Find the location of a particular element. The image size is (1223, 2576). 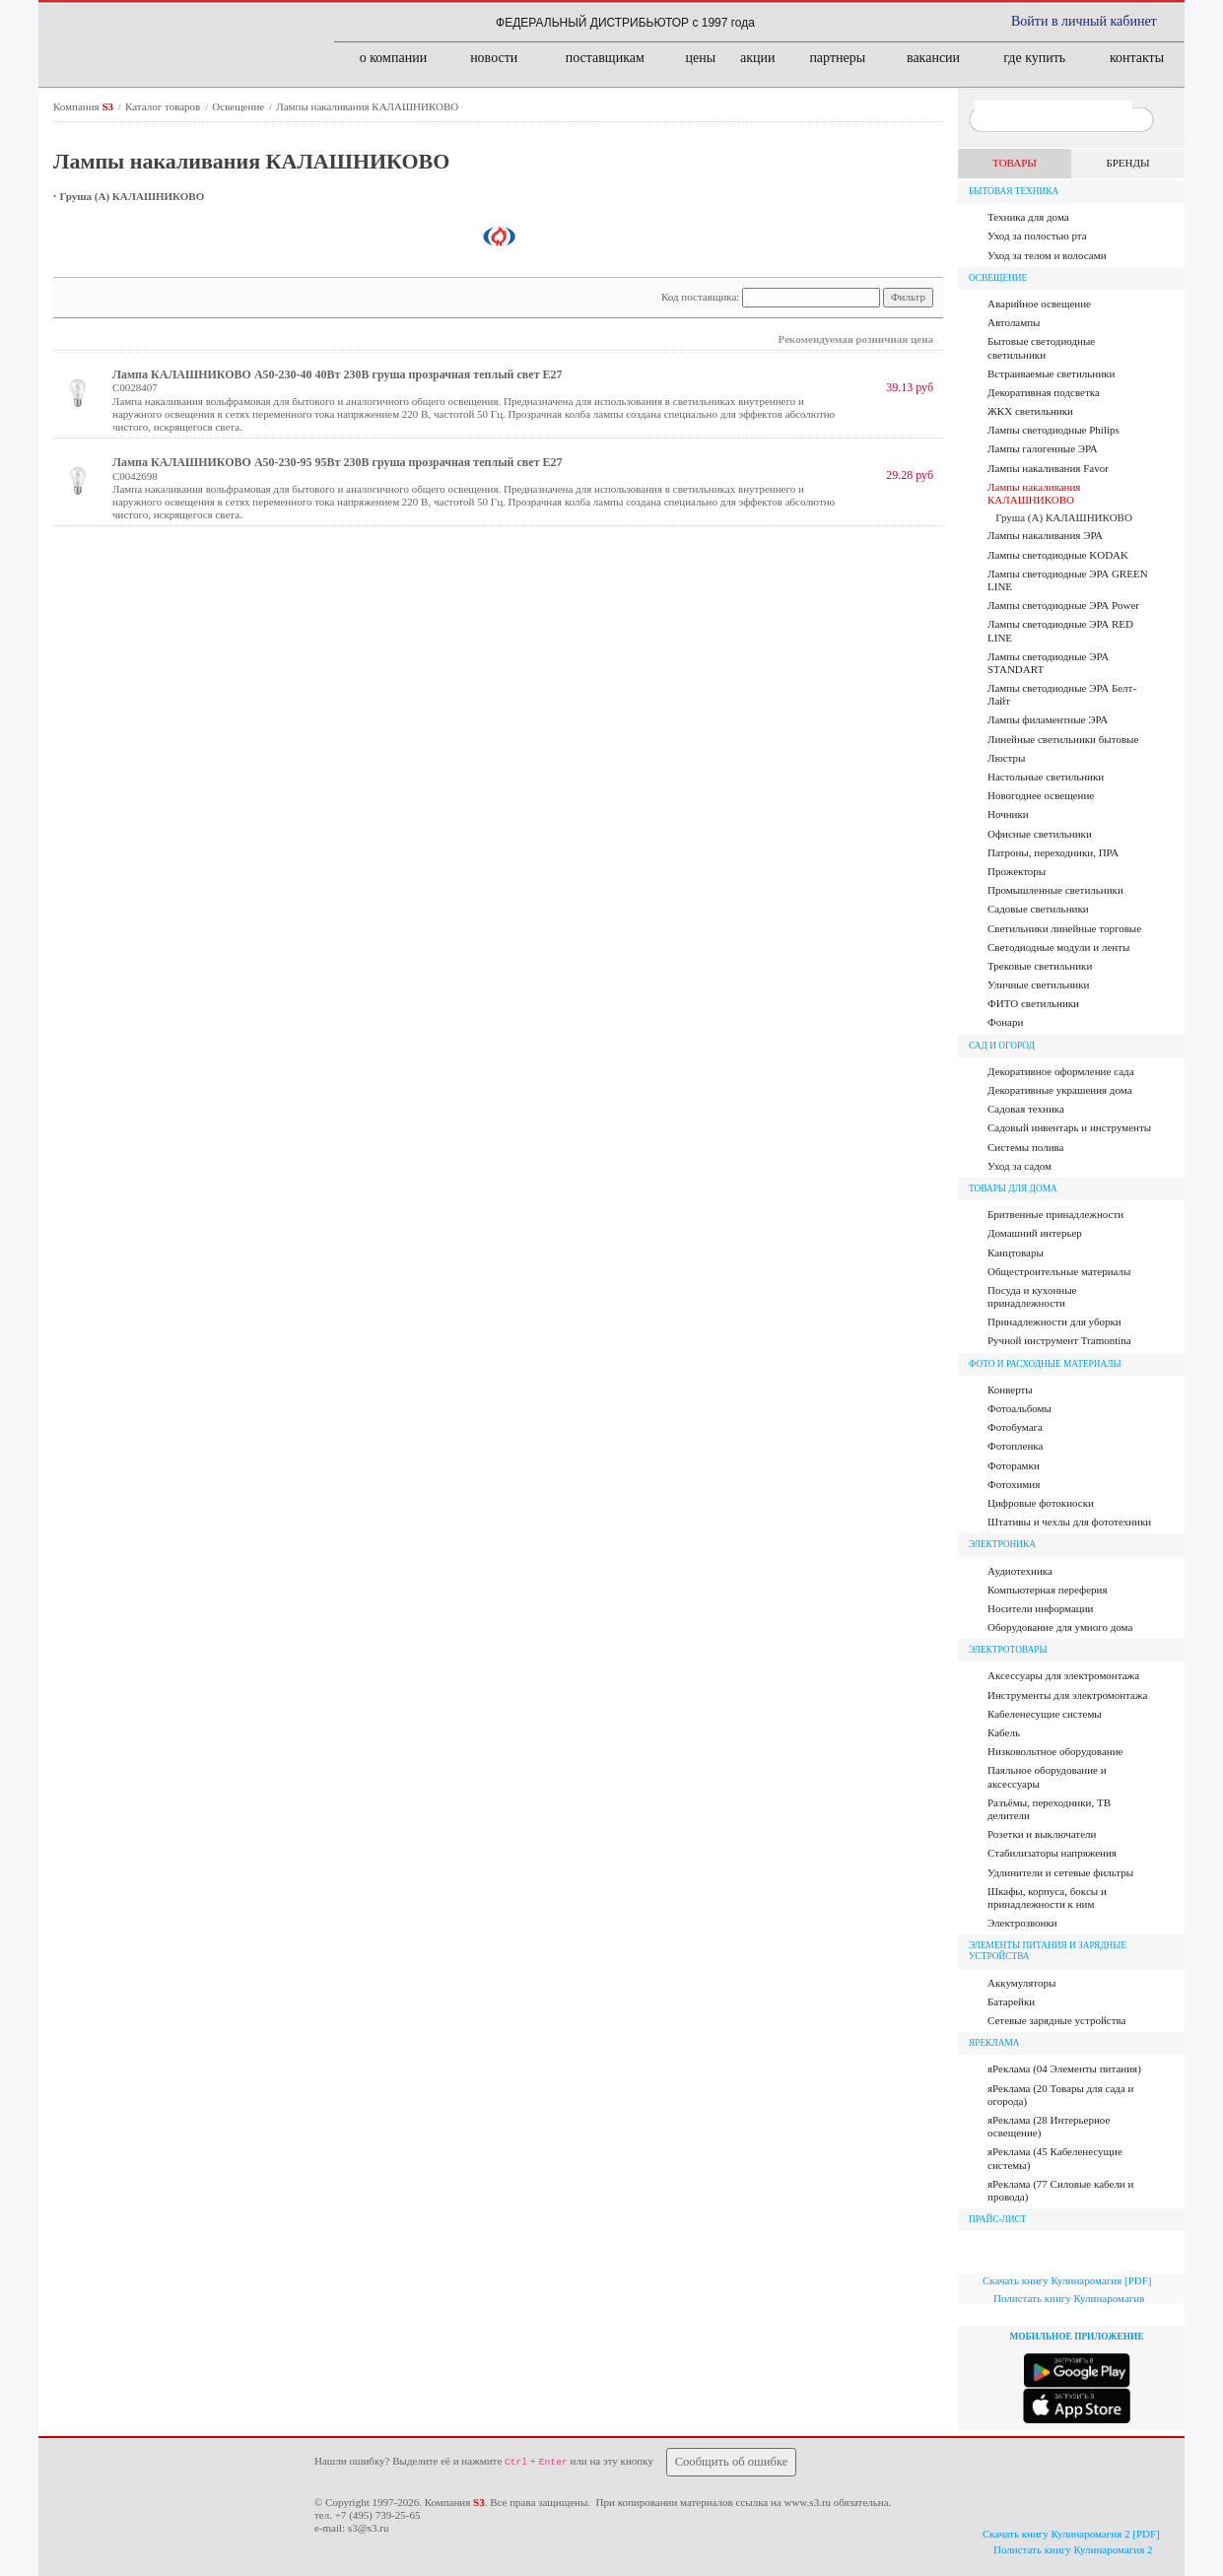

Светодиодные модули и ленты is located at coordinates (1058, 947).